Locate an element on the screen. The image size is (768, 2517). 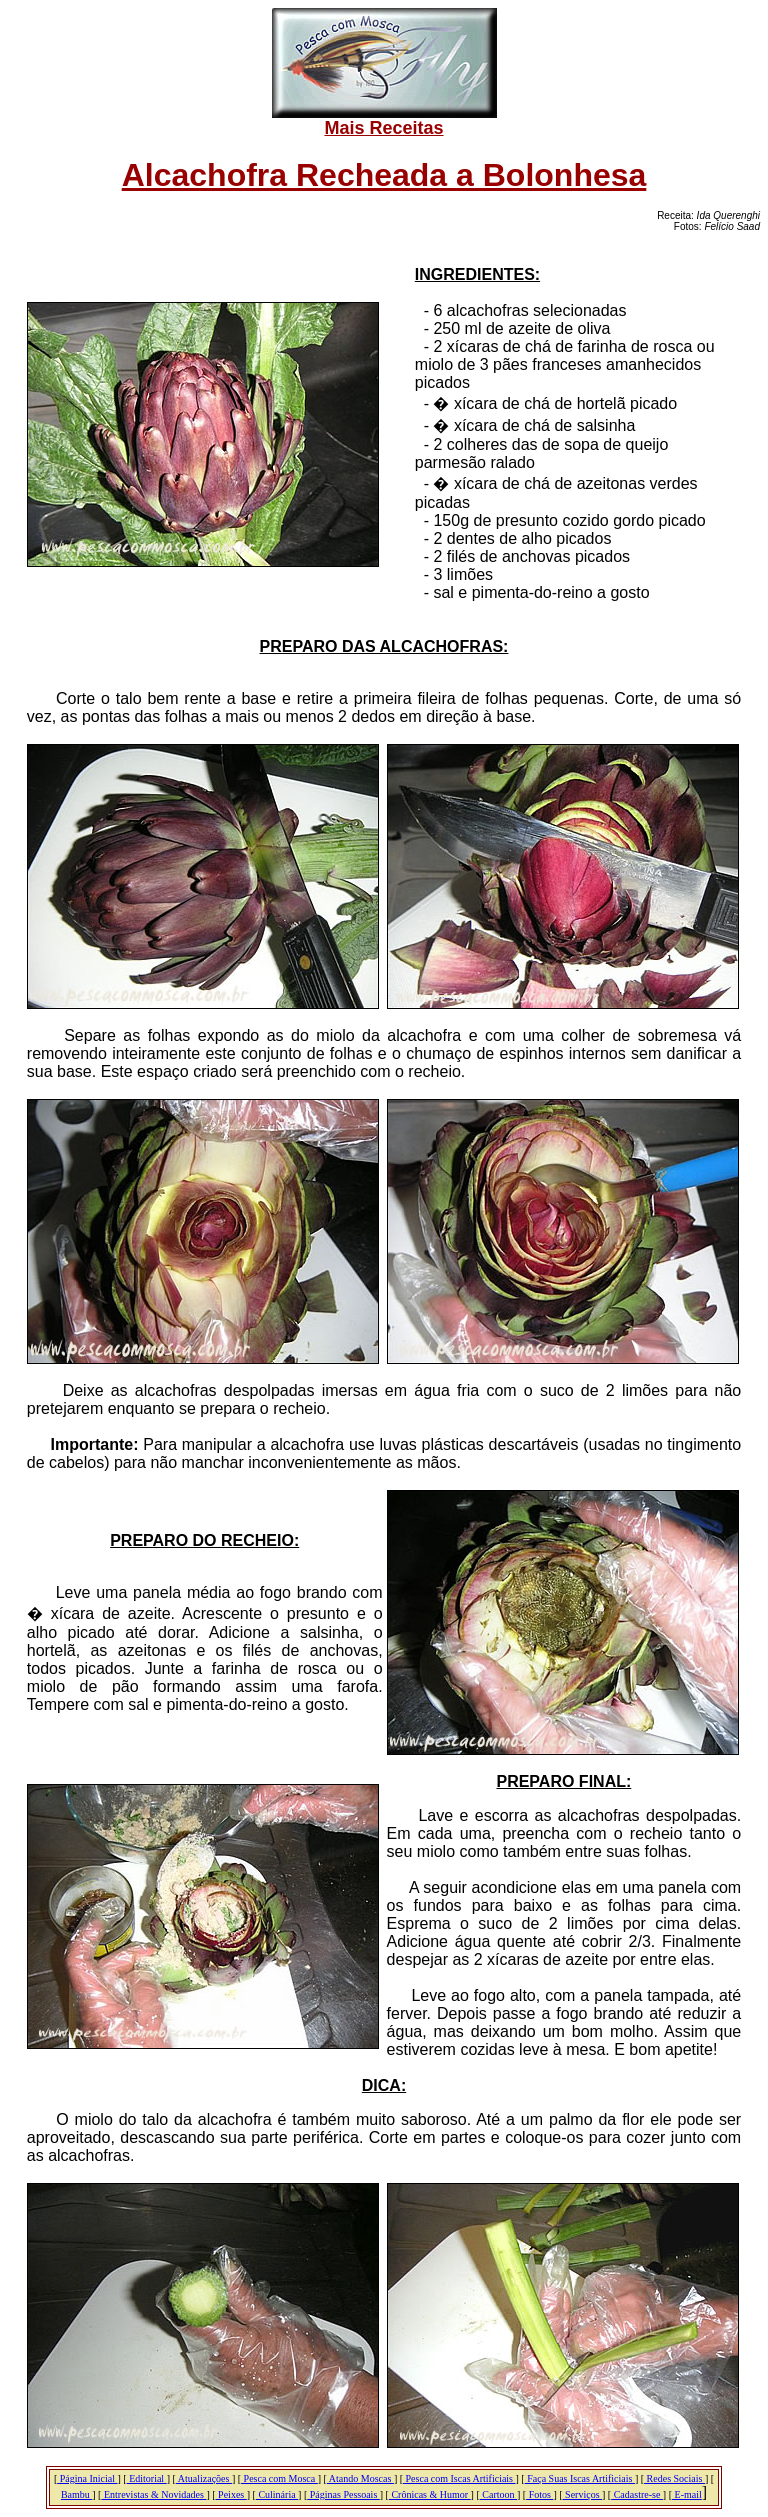
E-mail is located at coordinates (687, 2494).